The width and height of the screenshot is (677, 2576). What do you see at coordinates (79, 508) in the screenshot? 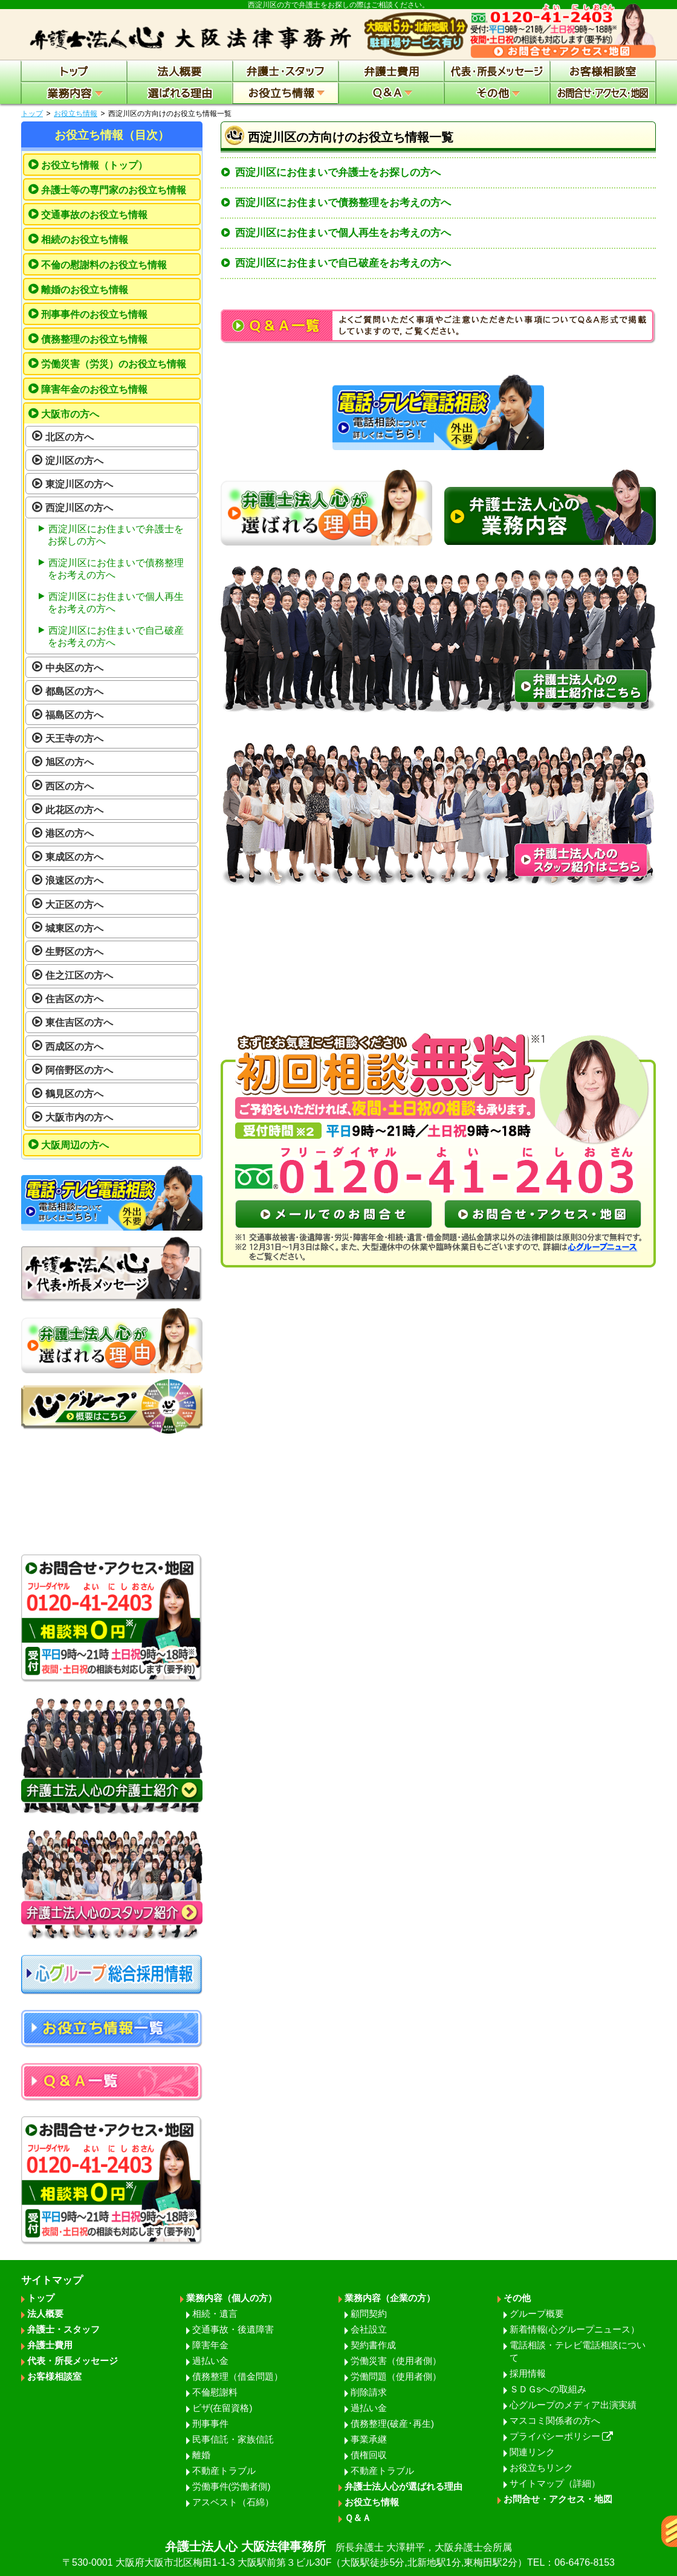
I see `西淀川区の方へ` at bounding box center [79, 508].